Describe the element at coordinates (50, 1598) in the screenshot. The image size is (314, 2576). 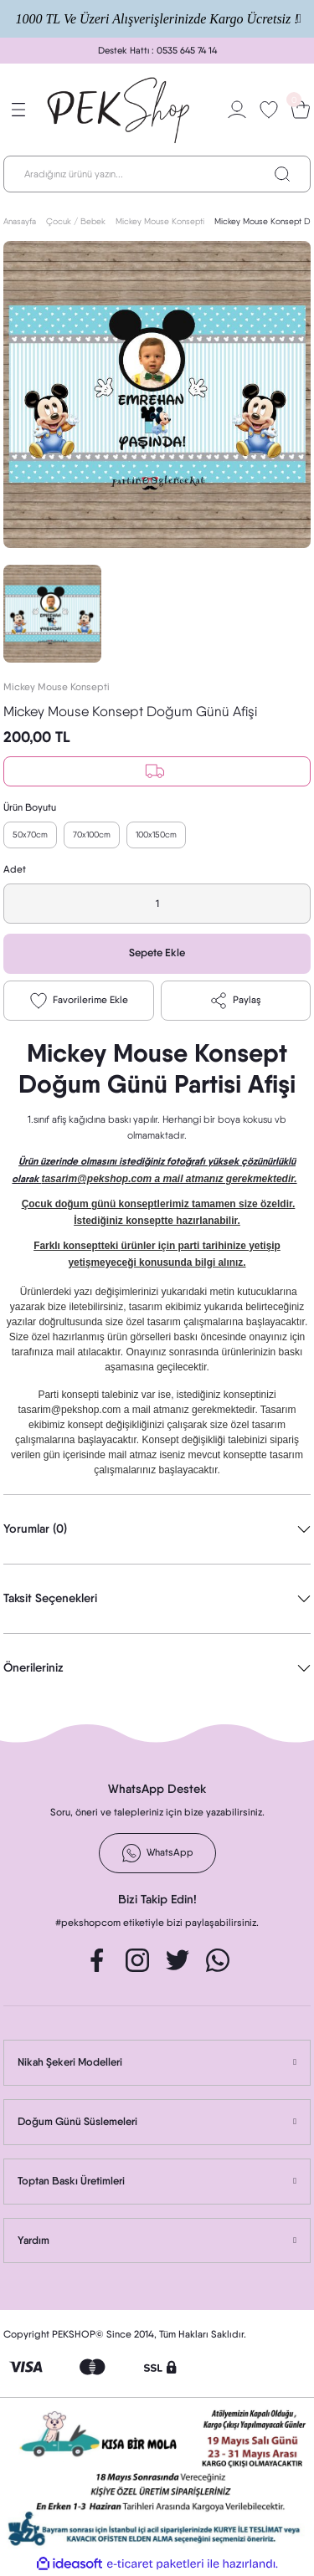
I see `Taksit Seçenekleri` at that location.